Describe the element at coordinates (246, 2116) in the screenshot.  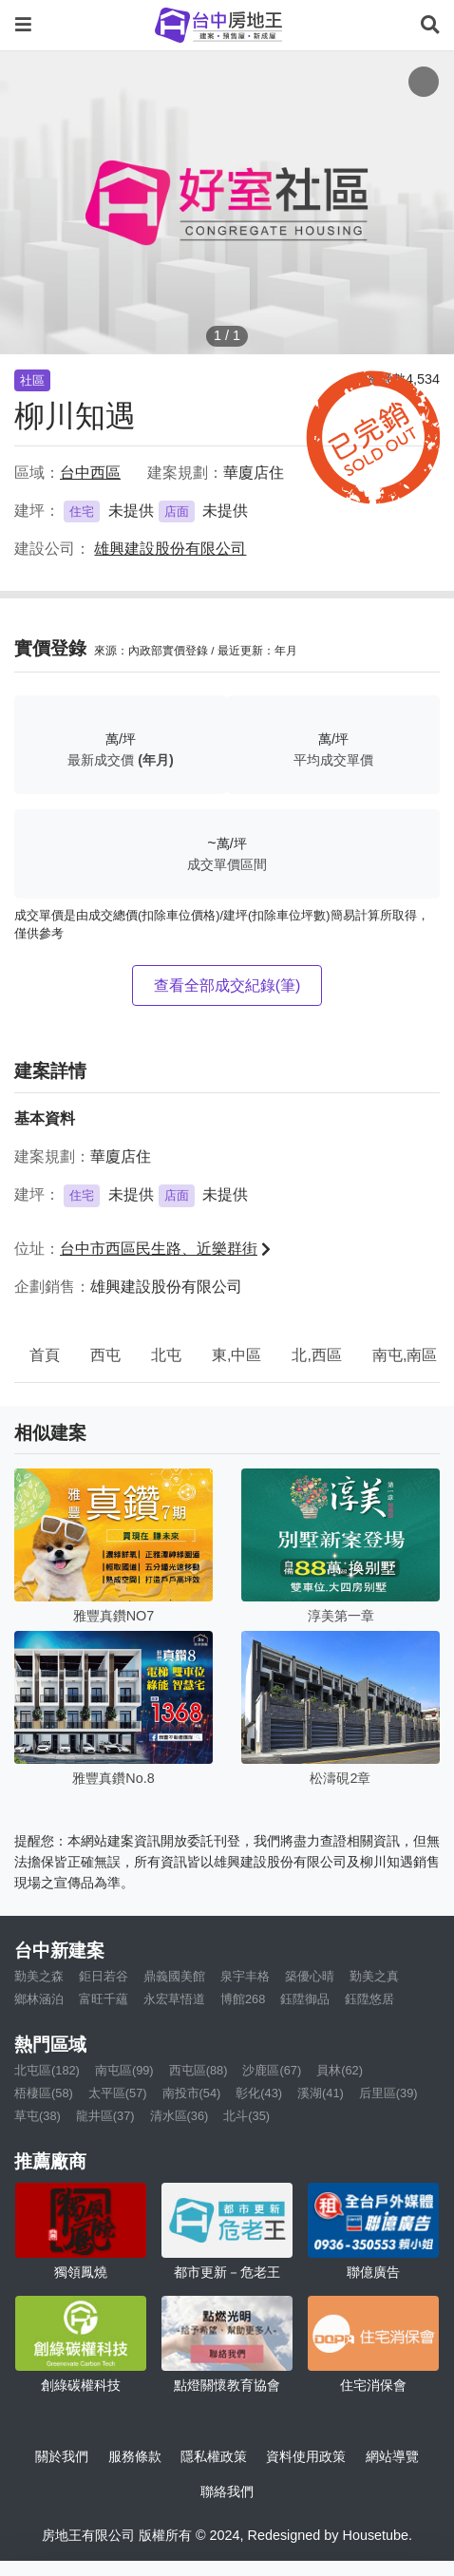
I see `北斗(35)` at that location.